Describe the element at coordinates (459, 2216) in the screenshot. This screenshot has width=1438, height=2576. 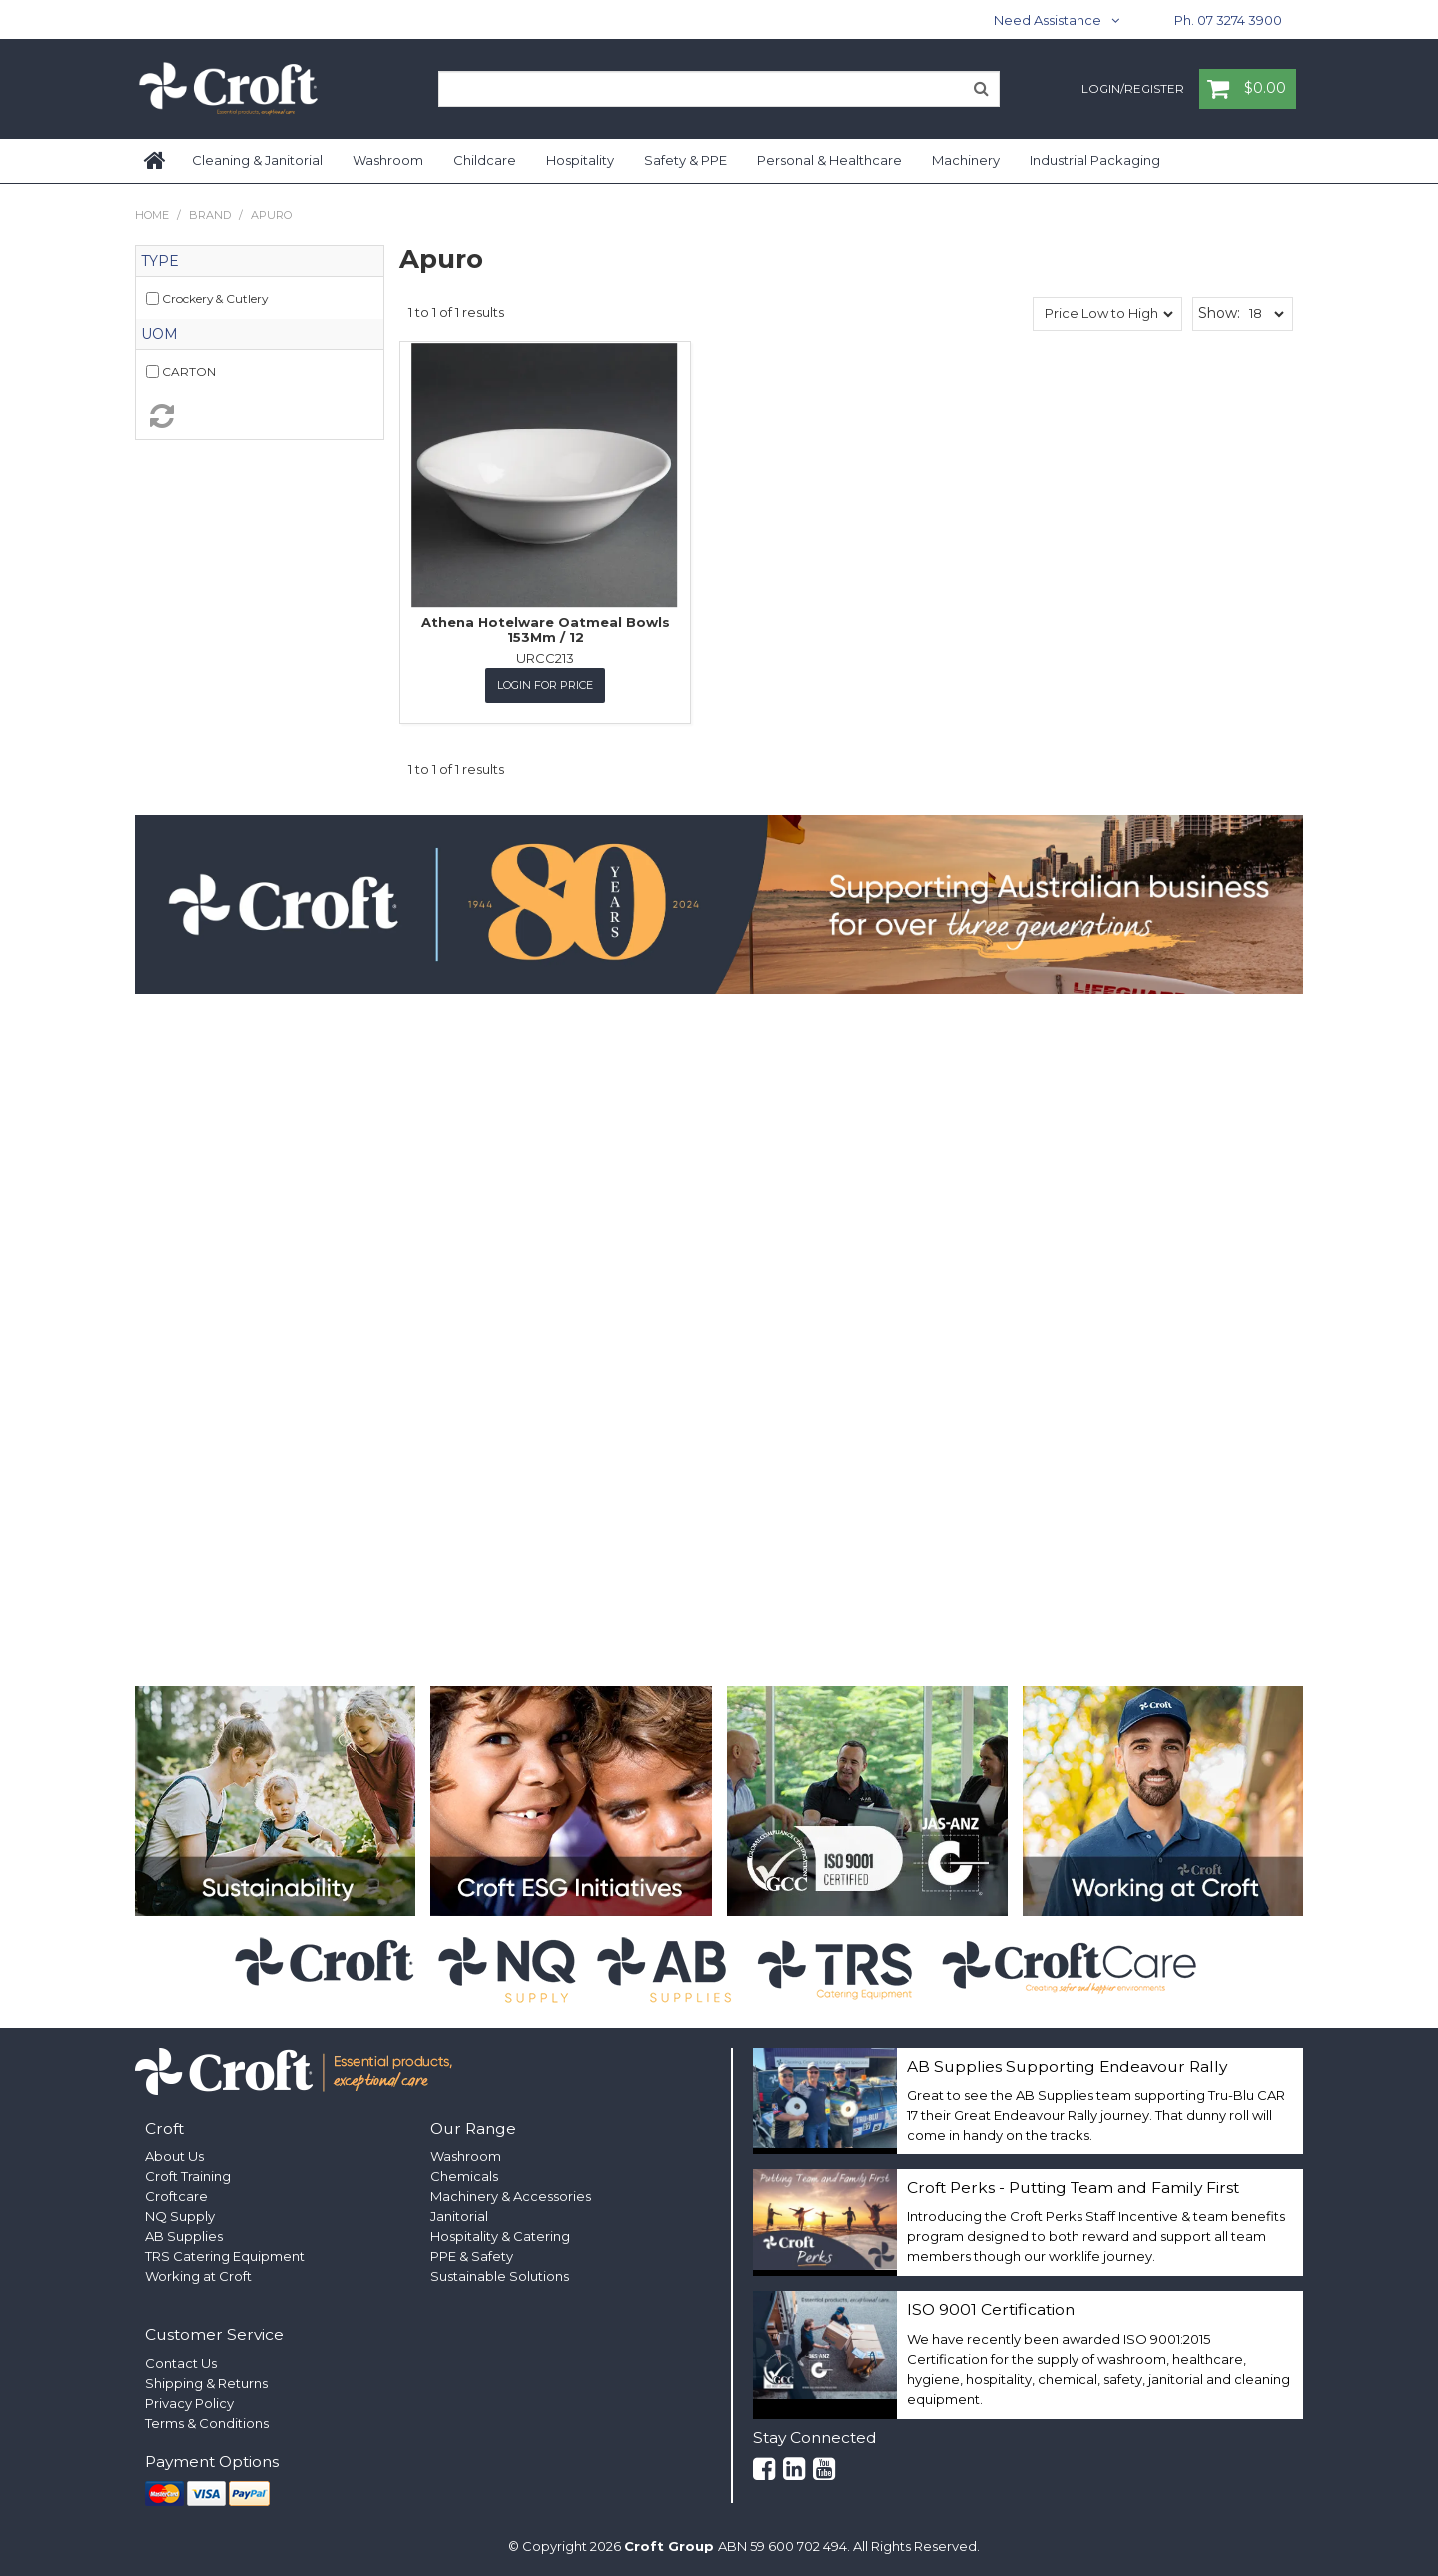
I see `Janitorial` at that location.